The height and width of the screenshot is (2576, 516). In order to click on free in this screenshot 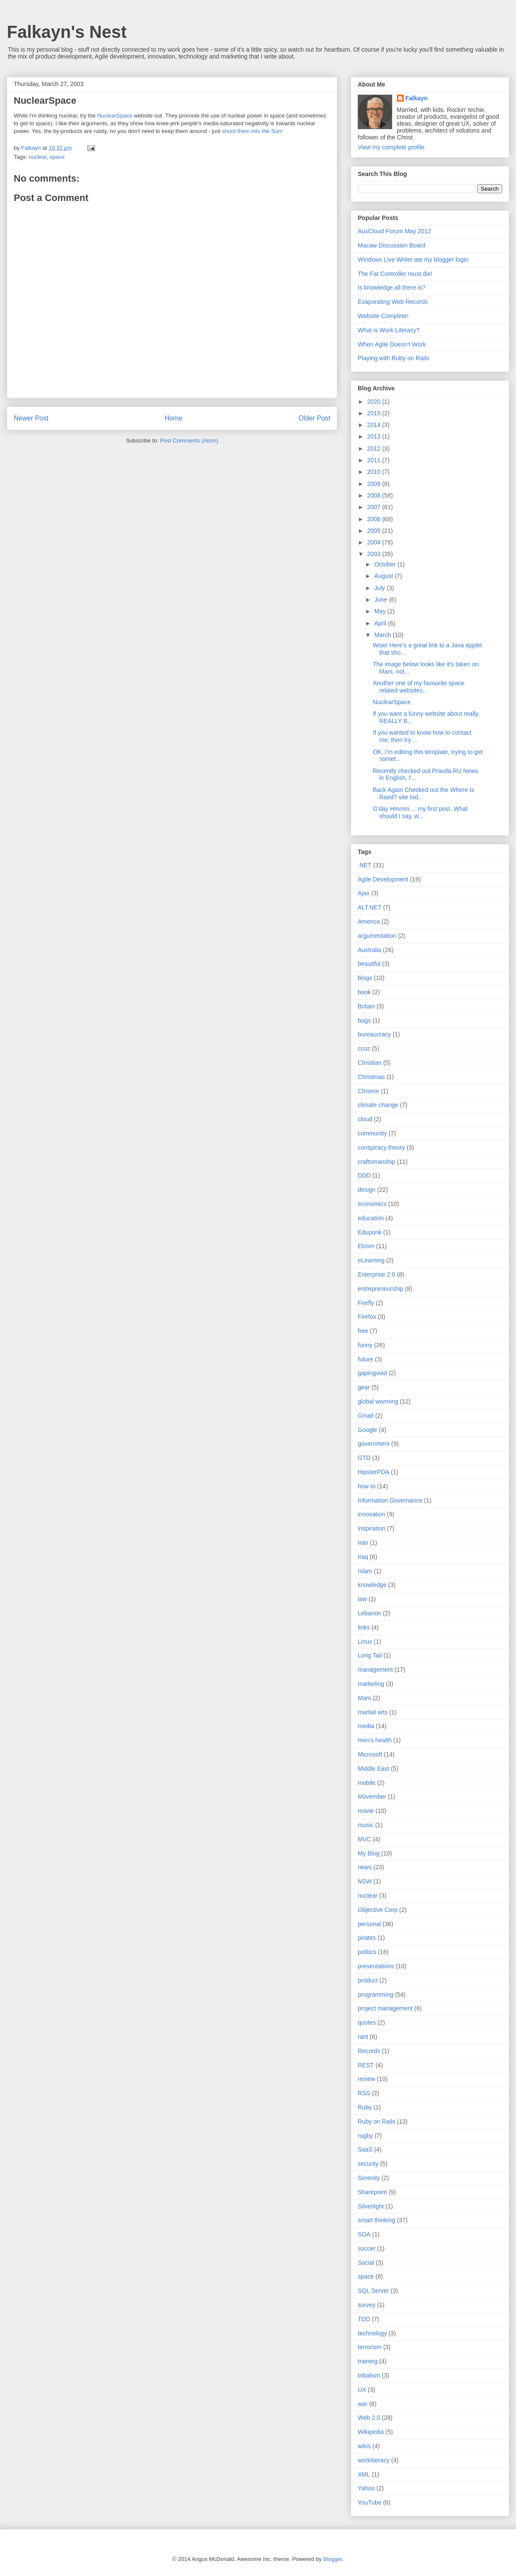, I will do `click(363, 1330)`.